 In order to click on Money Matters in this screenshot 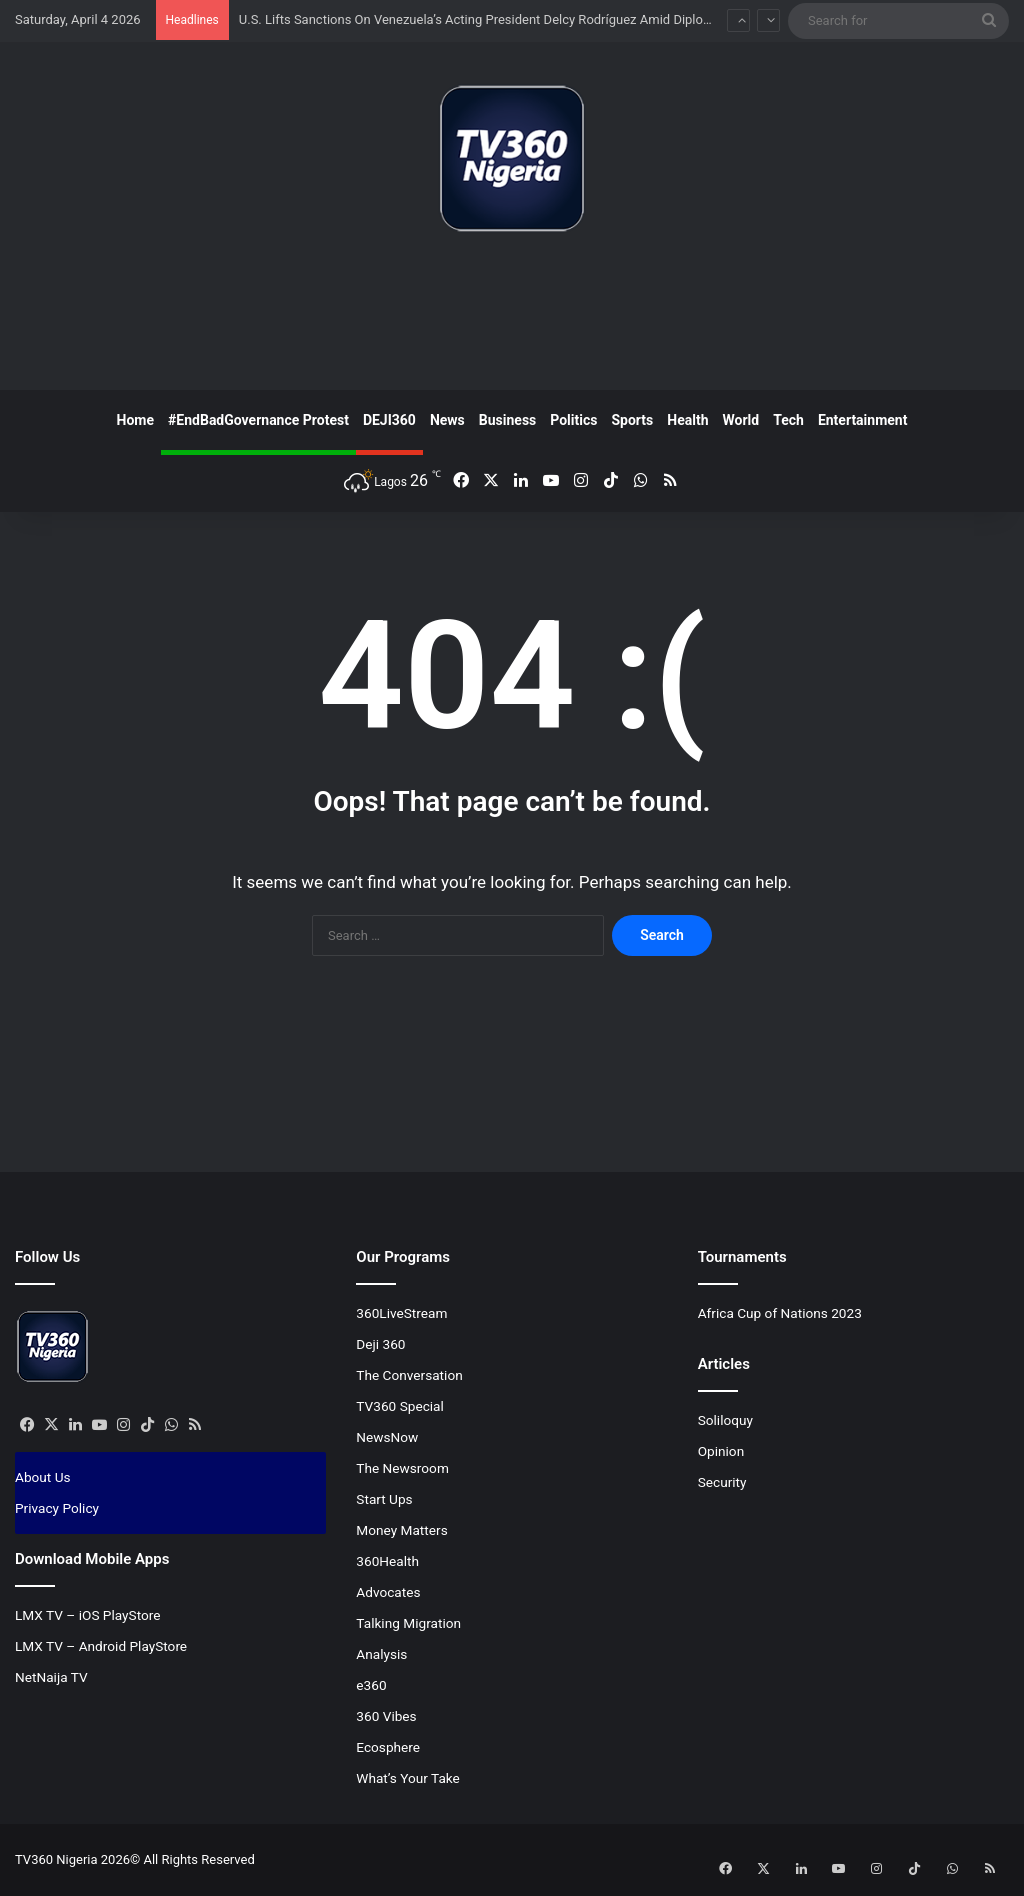, I will do `click(401, 1530)`.